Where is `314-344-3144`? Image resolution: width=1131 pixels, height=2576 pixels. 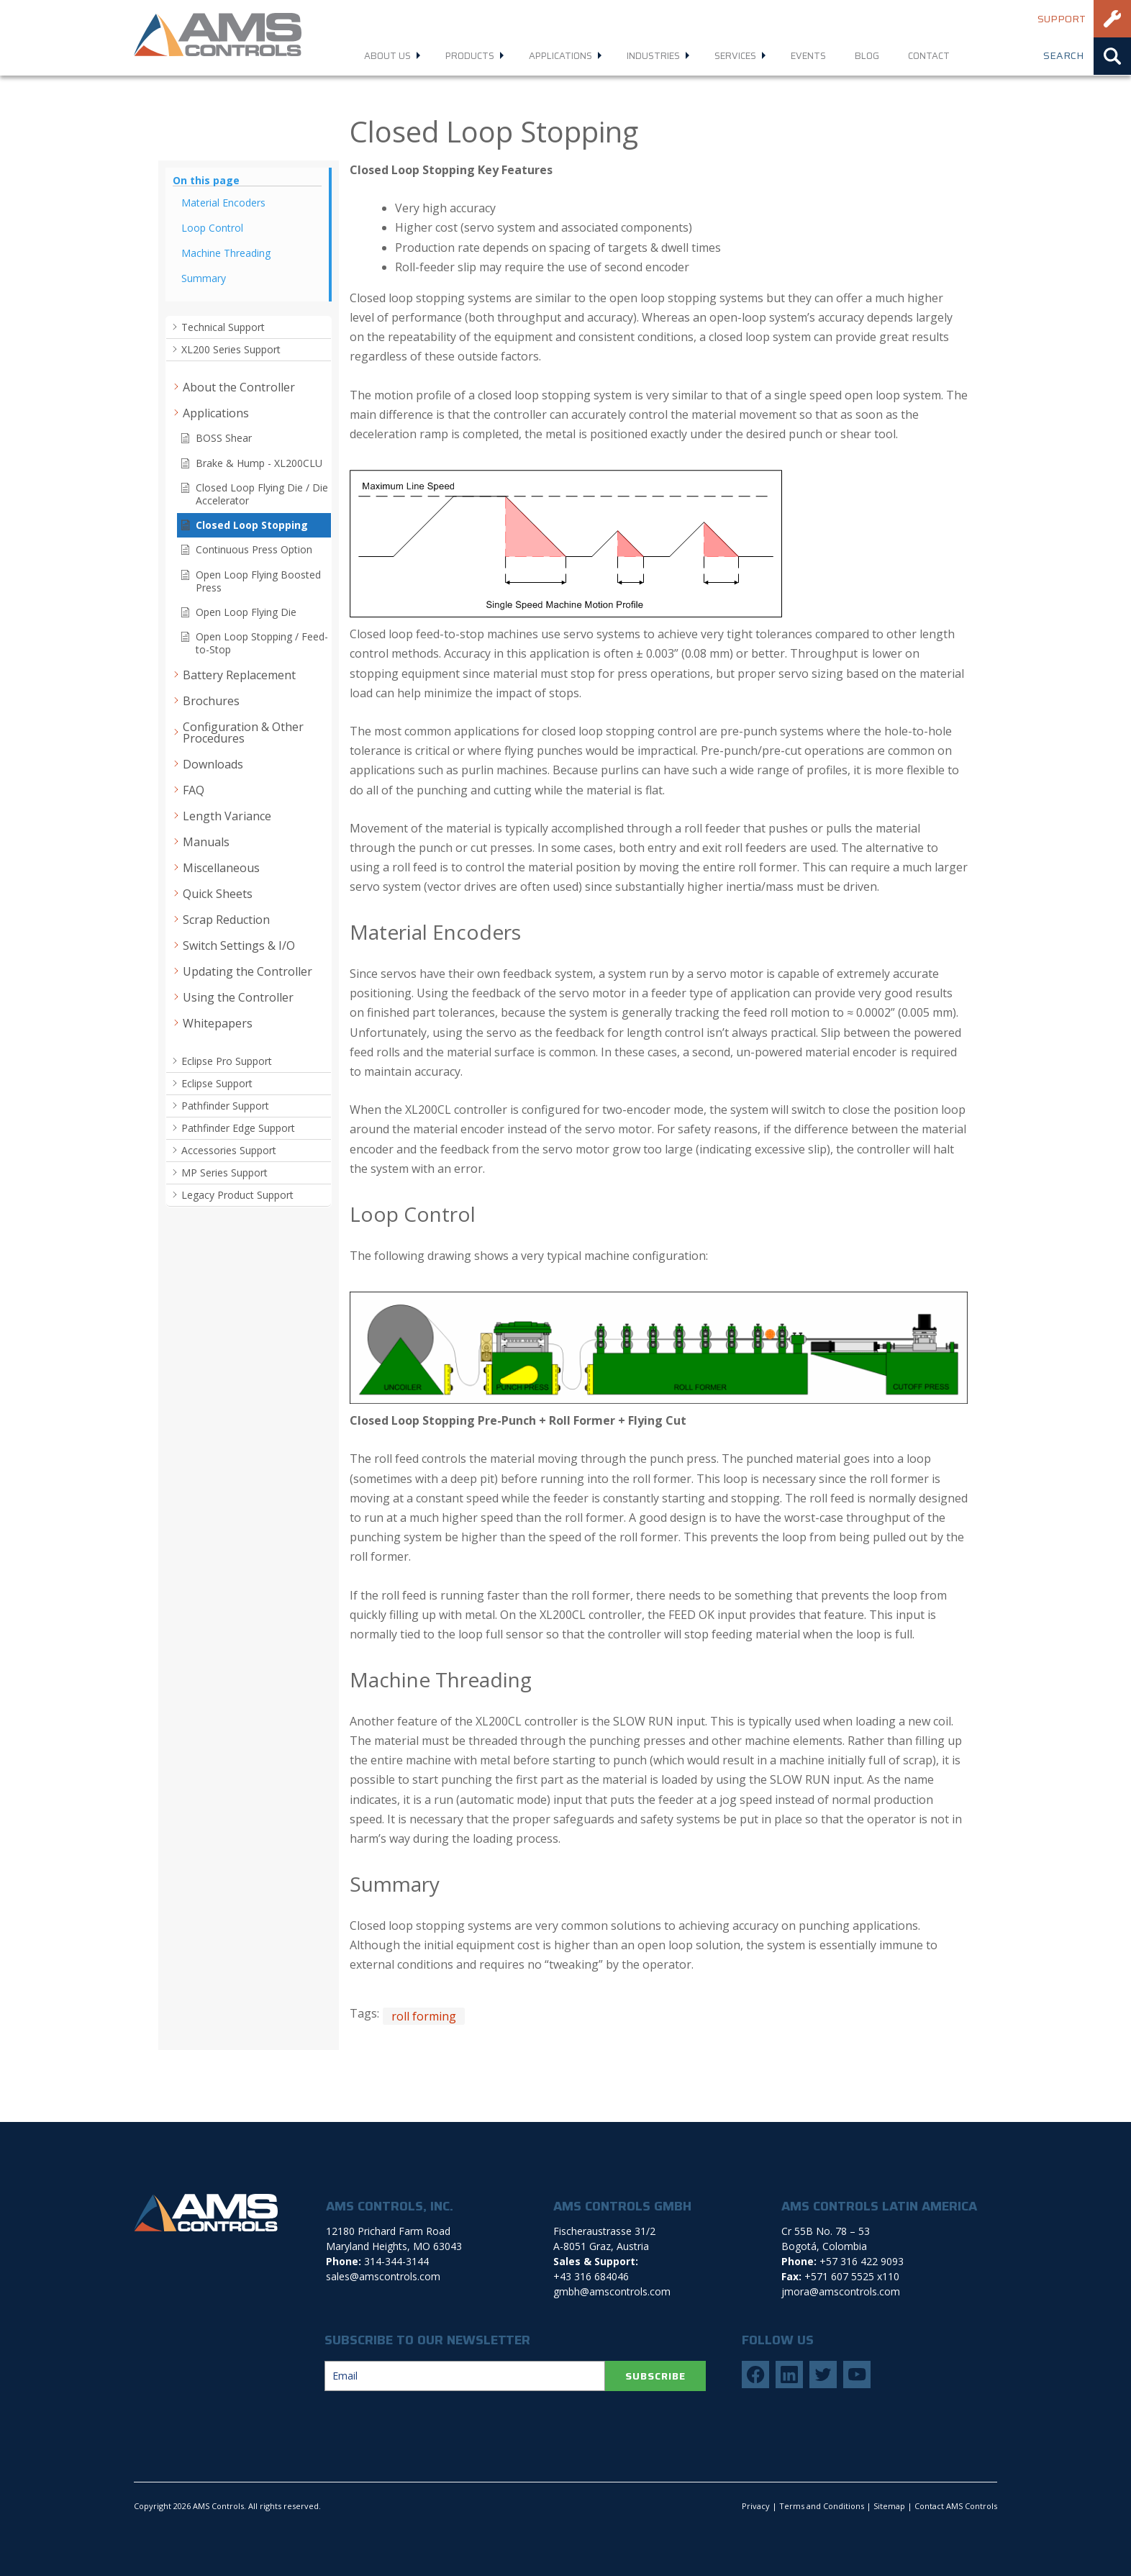 314-344-3144 is located at coordinates (396, 2261).